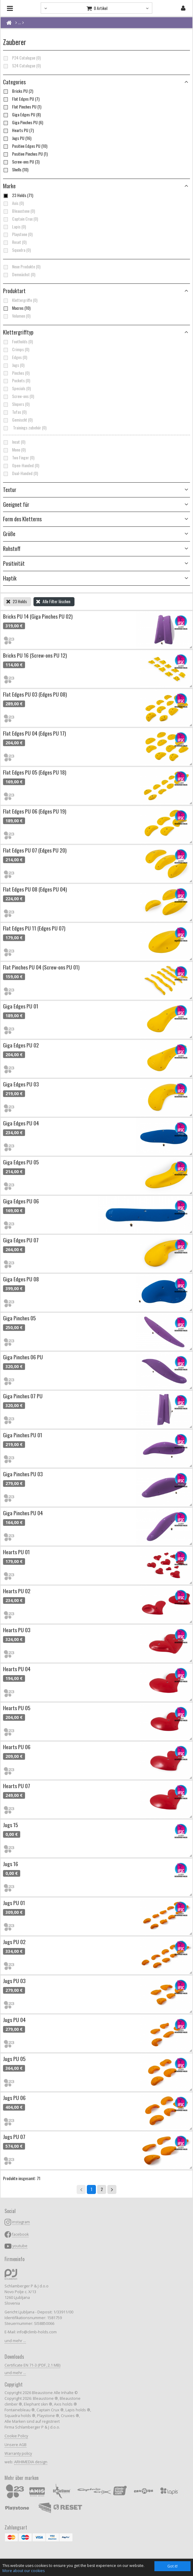  I want to click on Squadra (0), so click(17, 250).